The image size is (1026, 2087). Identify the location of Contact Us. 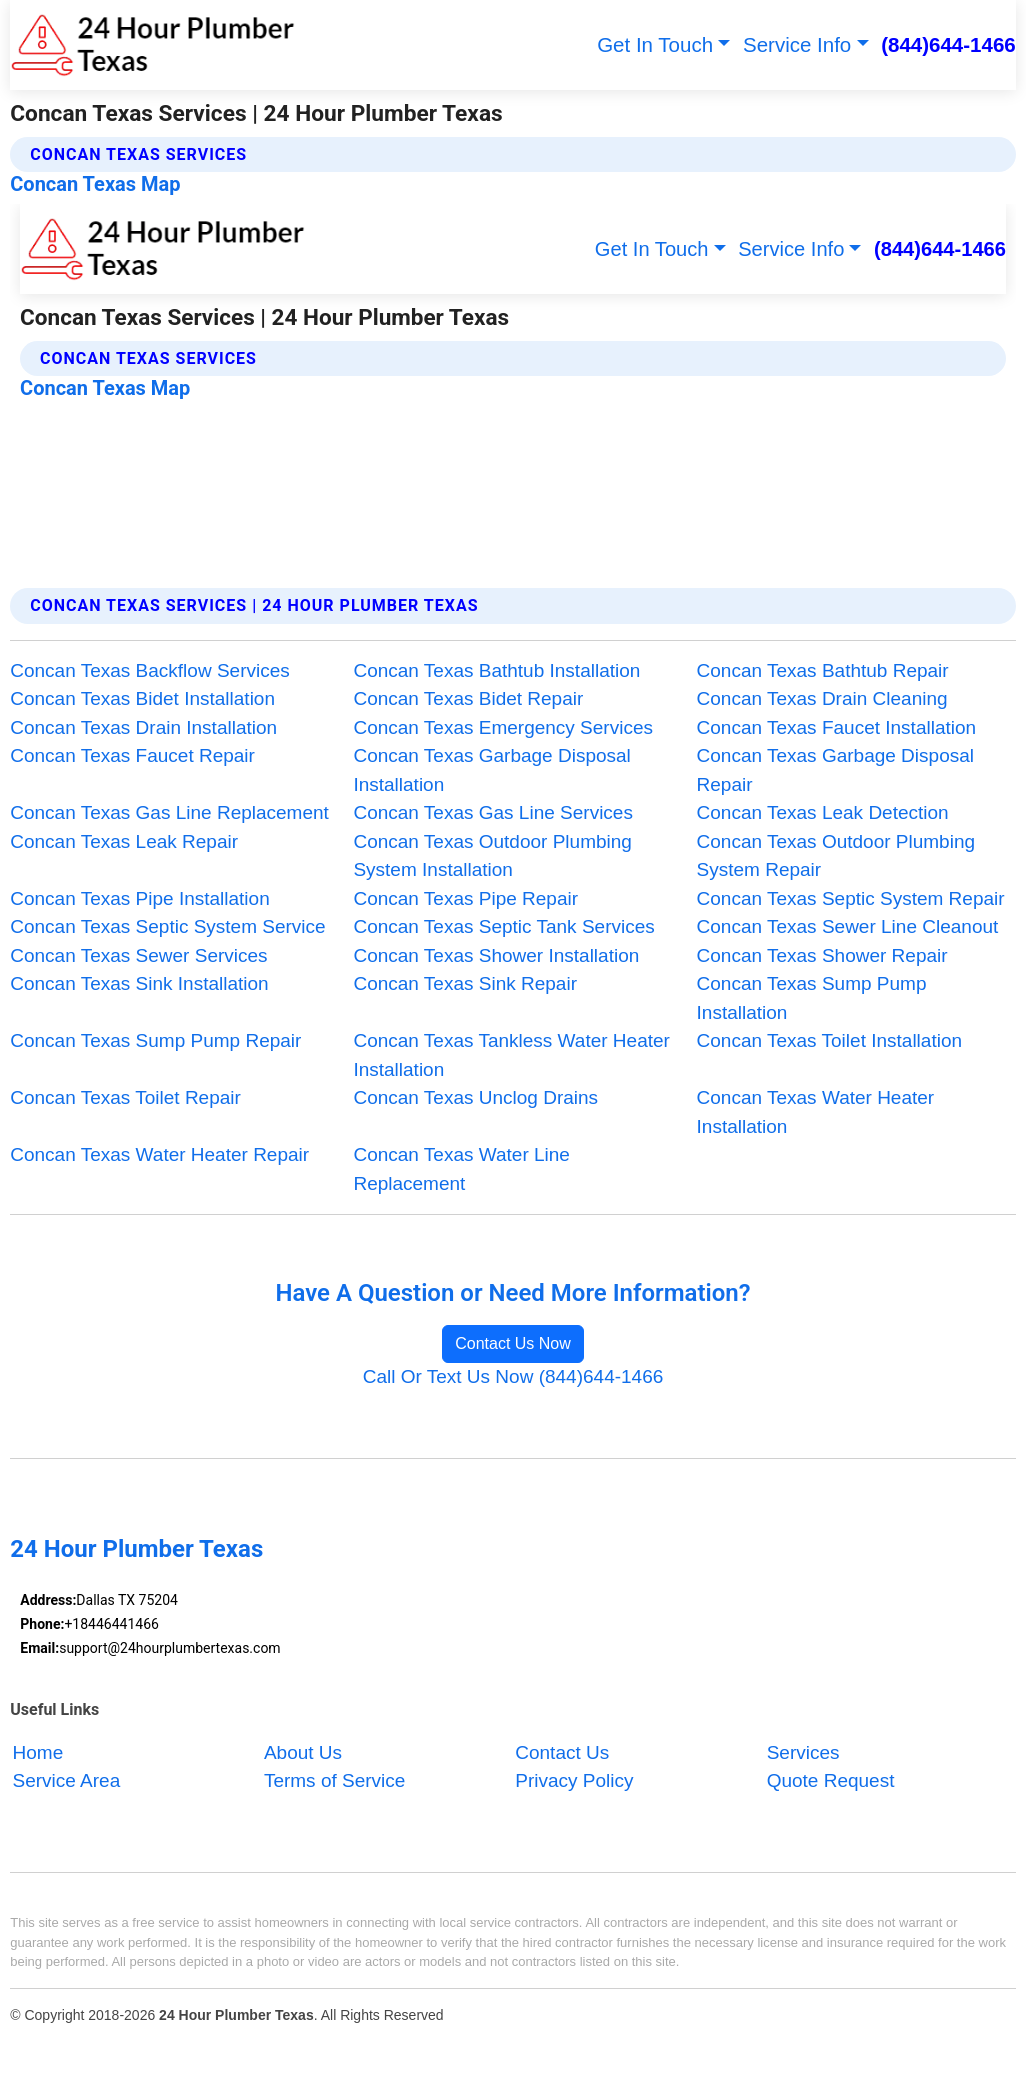
(562, 1752).